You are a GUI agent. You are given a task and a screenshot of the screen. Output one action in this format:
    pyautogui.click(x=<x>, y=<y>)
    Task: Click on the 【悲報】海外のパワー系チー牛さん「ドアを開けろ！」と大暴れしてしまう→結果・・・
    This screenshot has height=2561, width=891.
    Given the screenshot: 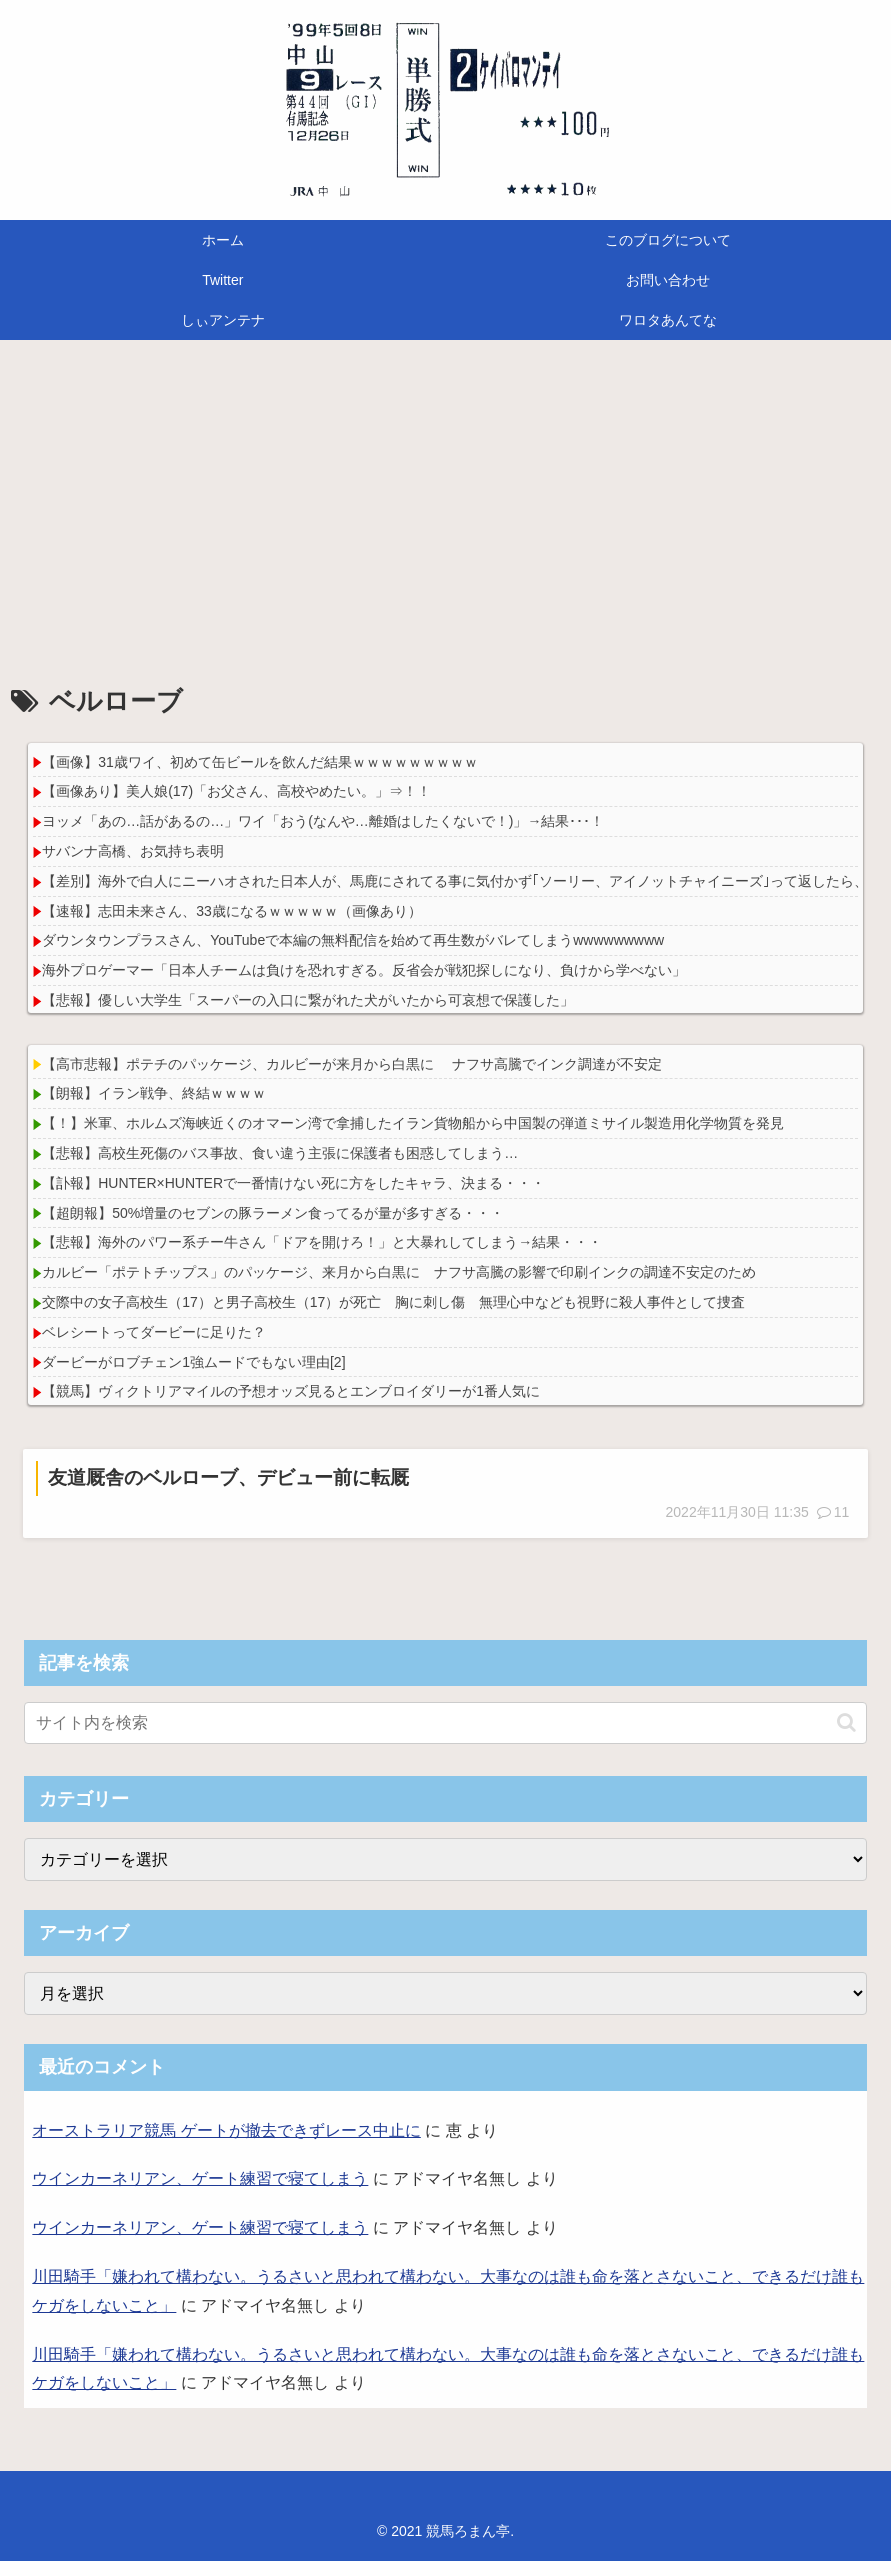 What is the action you would take?
    pyautogui.click(x=322, y=1242)
    